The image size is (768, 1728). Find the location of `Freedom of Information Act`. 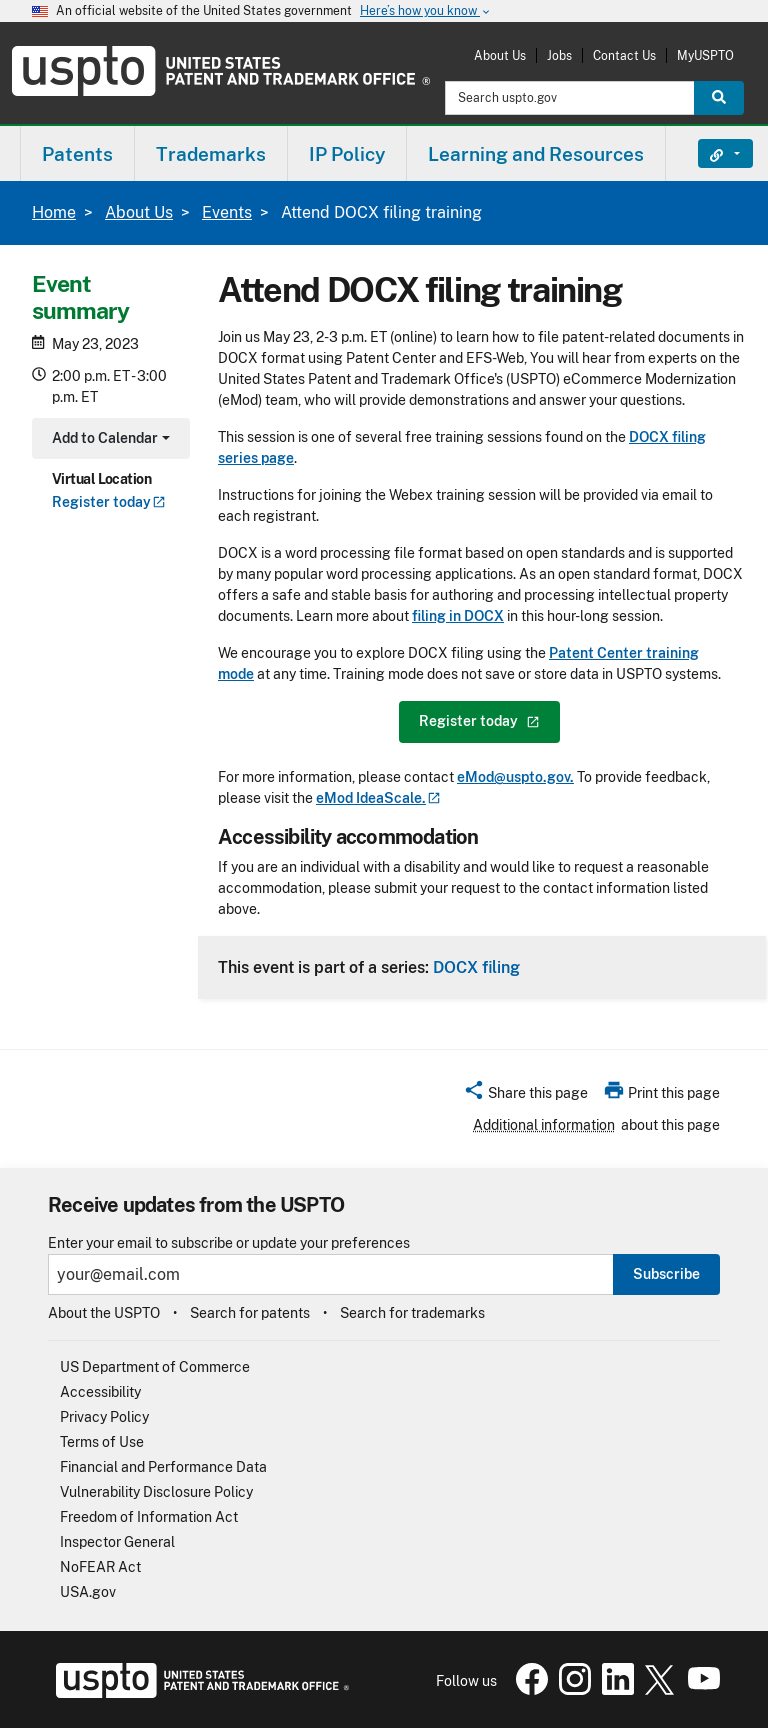

Freedom of Information Act is located at coordinates (149, 1517).